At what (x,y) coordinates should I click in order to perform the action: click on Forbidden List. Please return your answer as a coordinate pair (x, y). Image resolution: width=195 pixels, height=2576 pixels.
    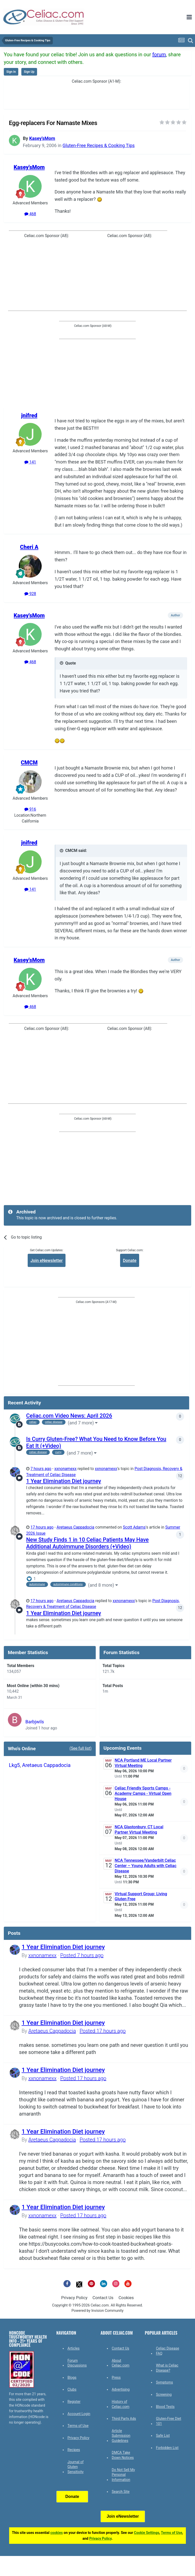
    Looking at the image, I should click on (167, 2448).